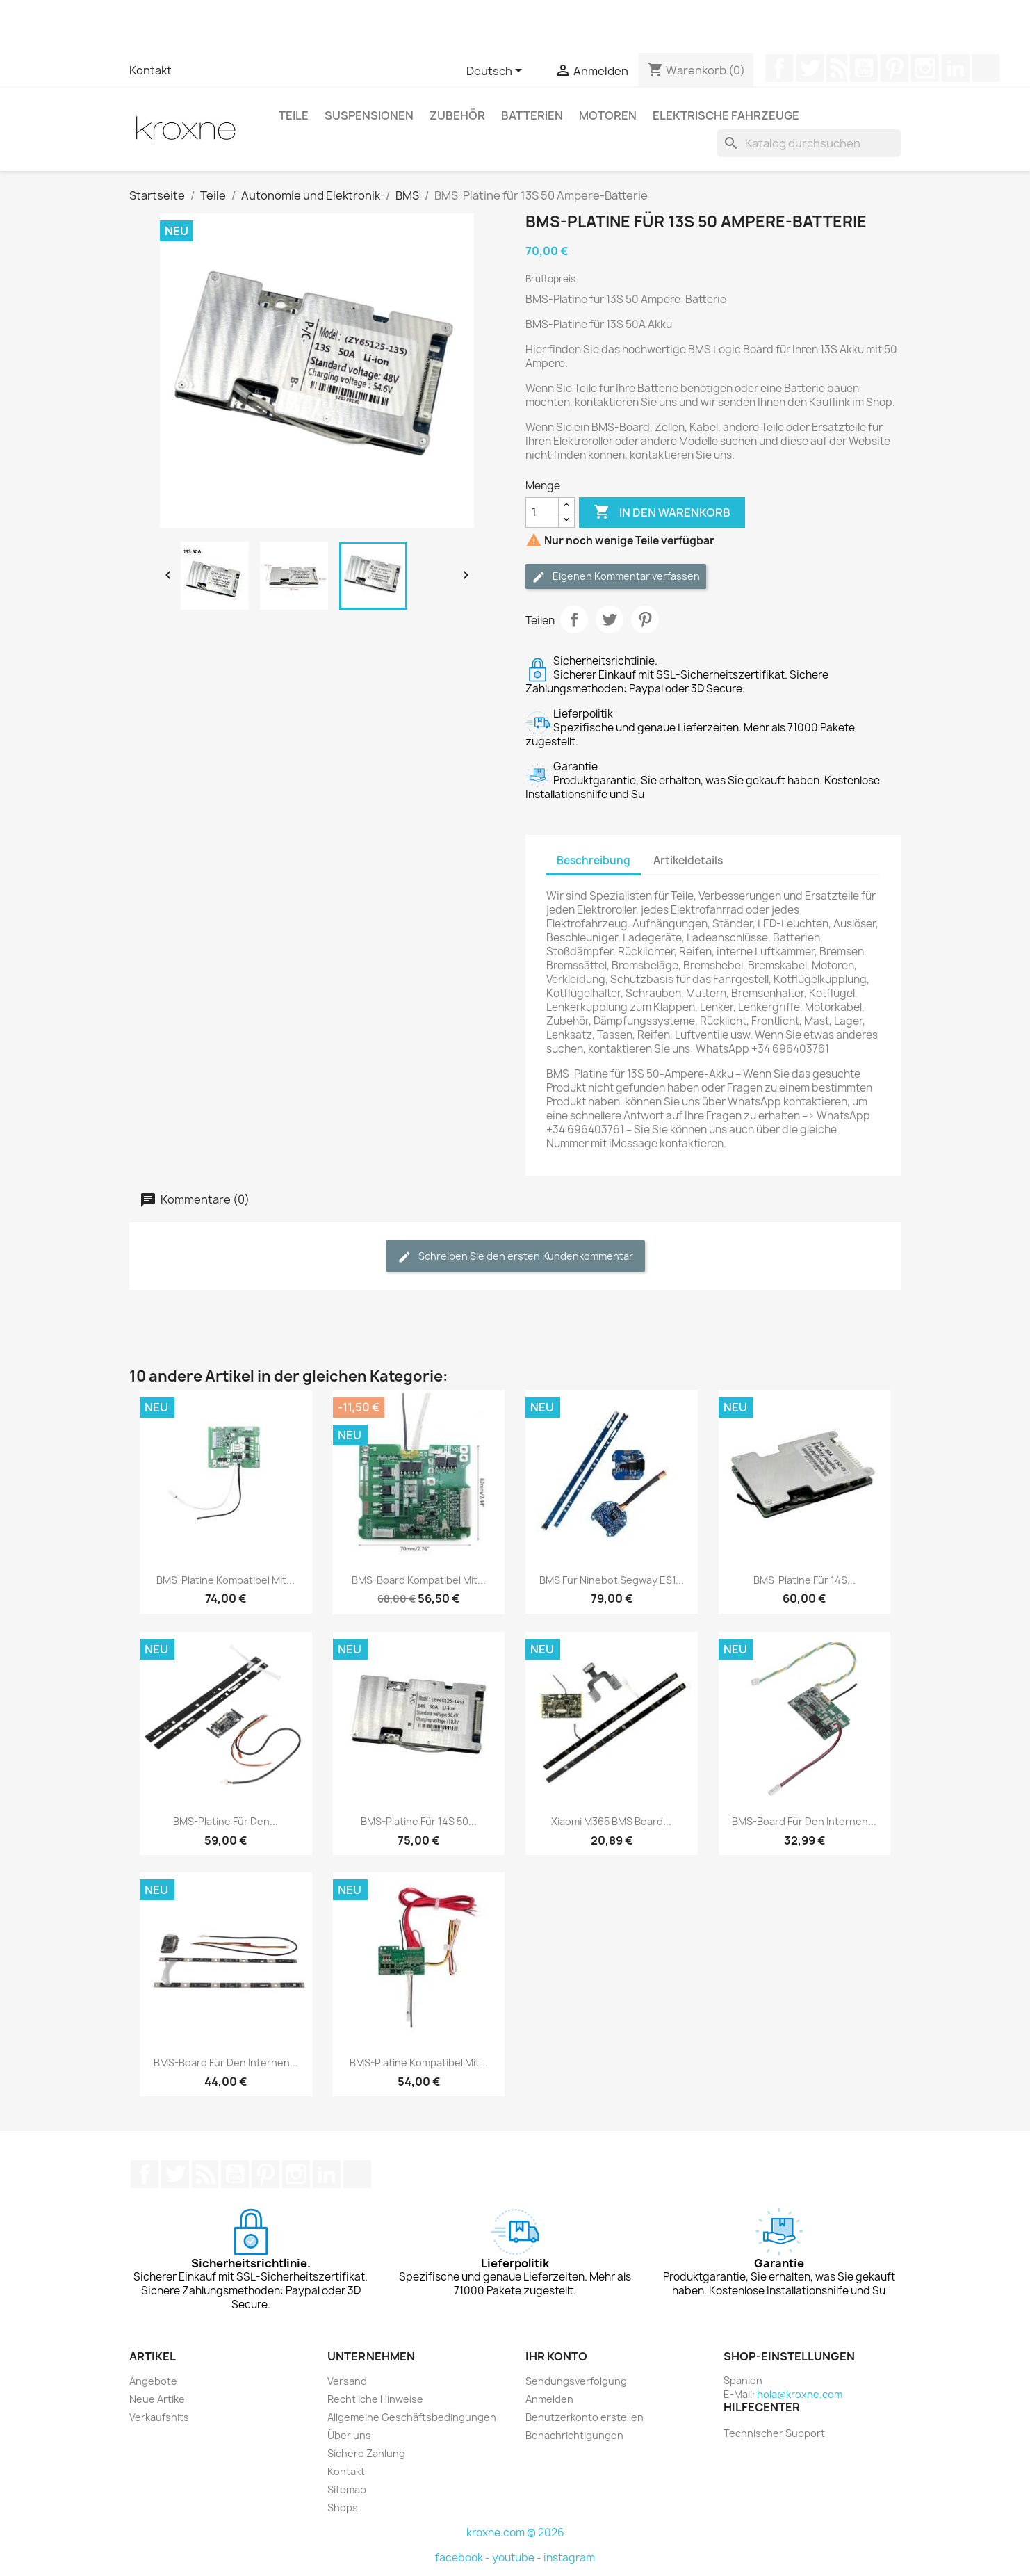 The height and width of the screenshot is (2576, 1030). What do you see at coordinates (153, 2381) in the screenshot?
I see `Angebote` at bounding box center [153, 2381].